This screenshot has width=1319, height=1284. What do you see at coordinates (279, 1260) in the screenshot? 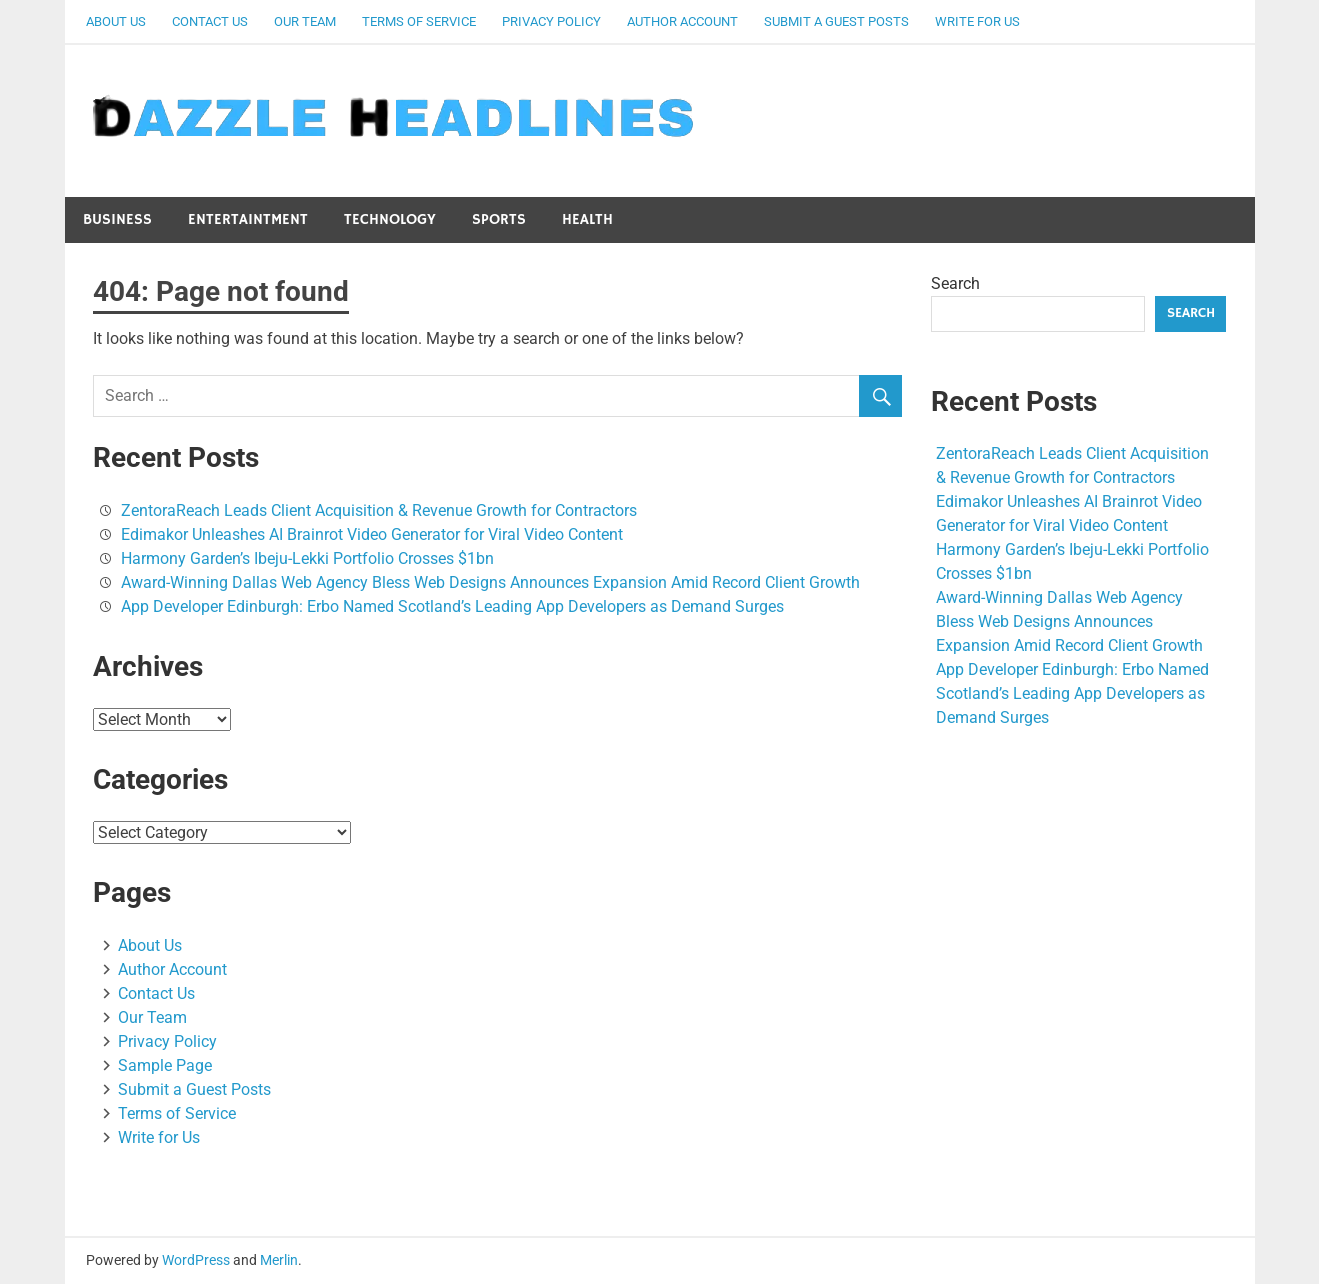
I see `Merlin` at bounding box center [279, 1260].